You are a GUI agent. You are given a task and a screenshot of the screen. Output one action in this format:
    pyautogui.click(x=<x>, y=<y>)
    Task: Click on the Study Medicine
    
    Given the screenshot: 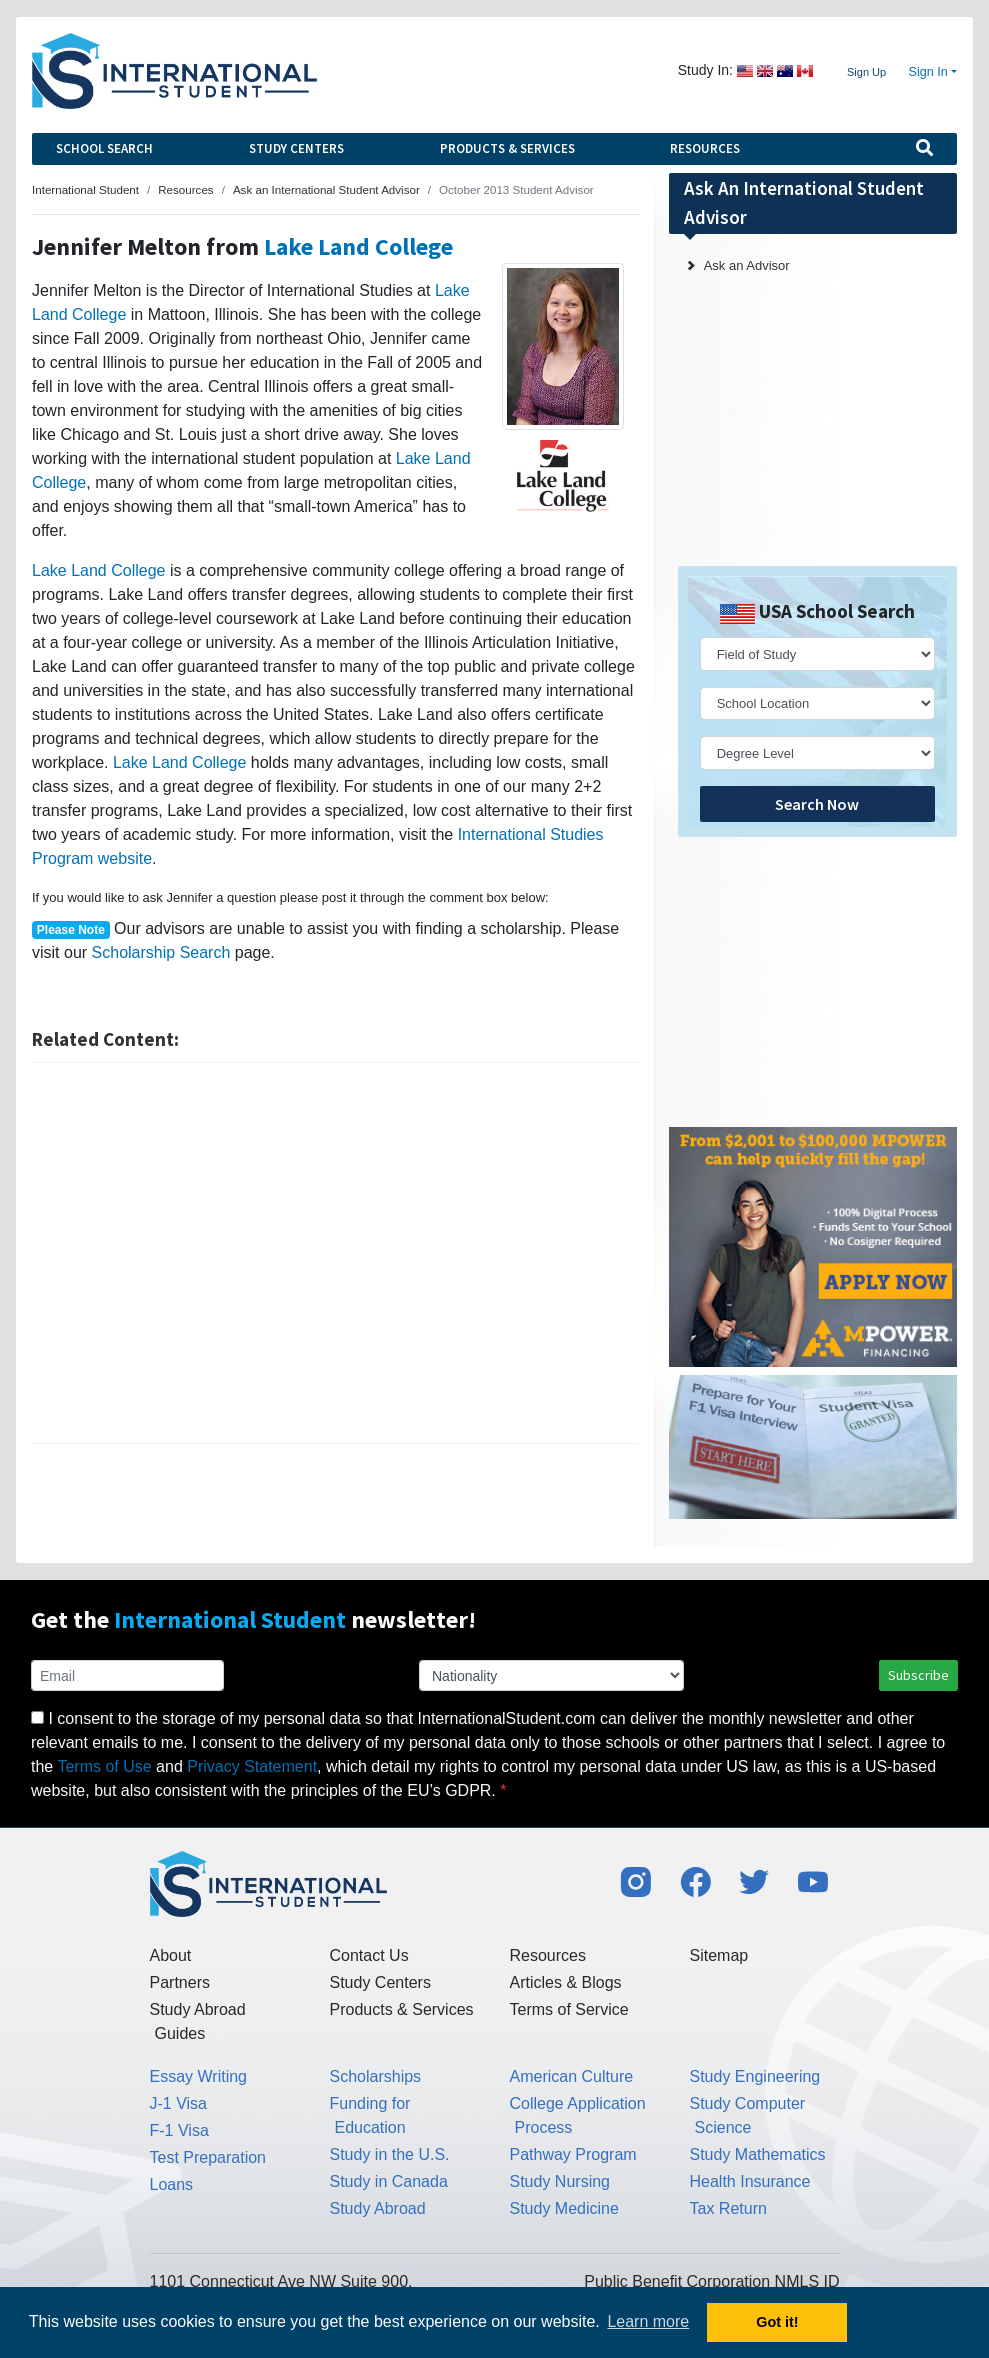 What is the action you would take?
    pyautogui.click(x=564, y=2208)
    